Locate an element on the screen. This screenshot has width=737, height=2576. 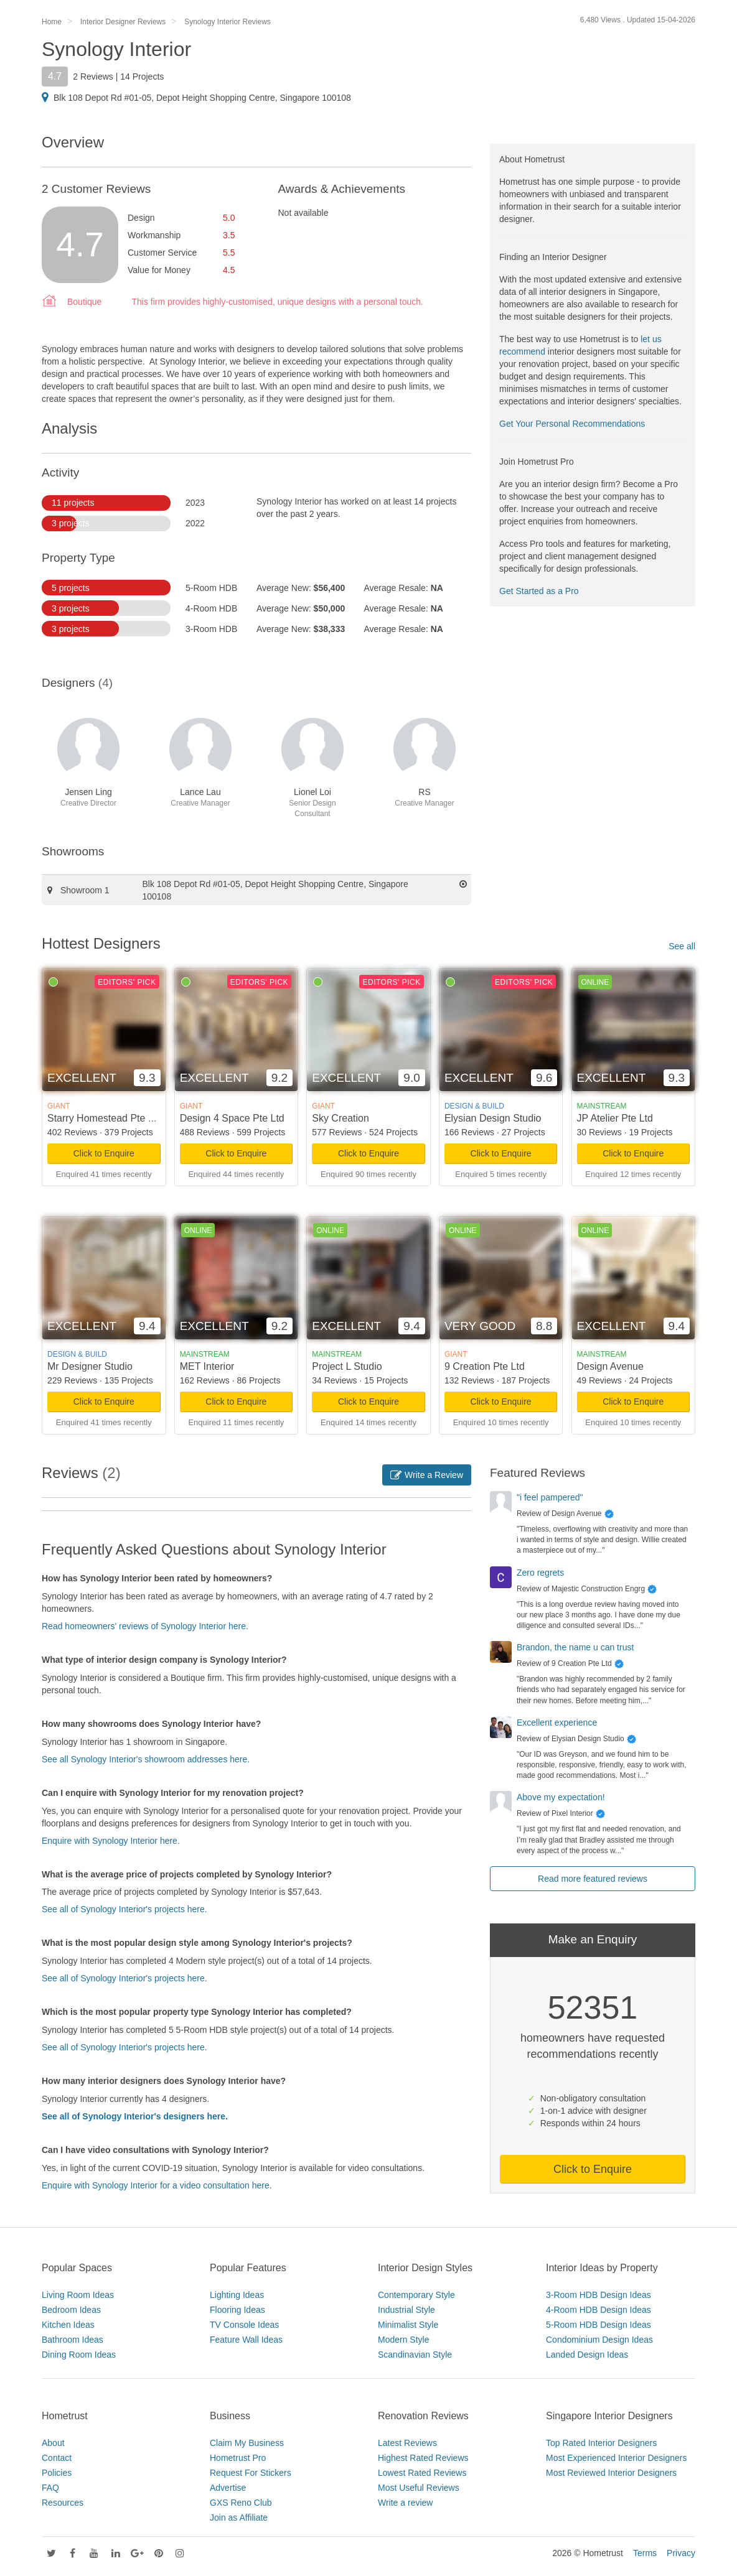
Modern Style is located at coordinates (403, 2340).